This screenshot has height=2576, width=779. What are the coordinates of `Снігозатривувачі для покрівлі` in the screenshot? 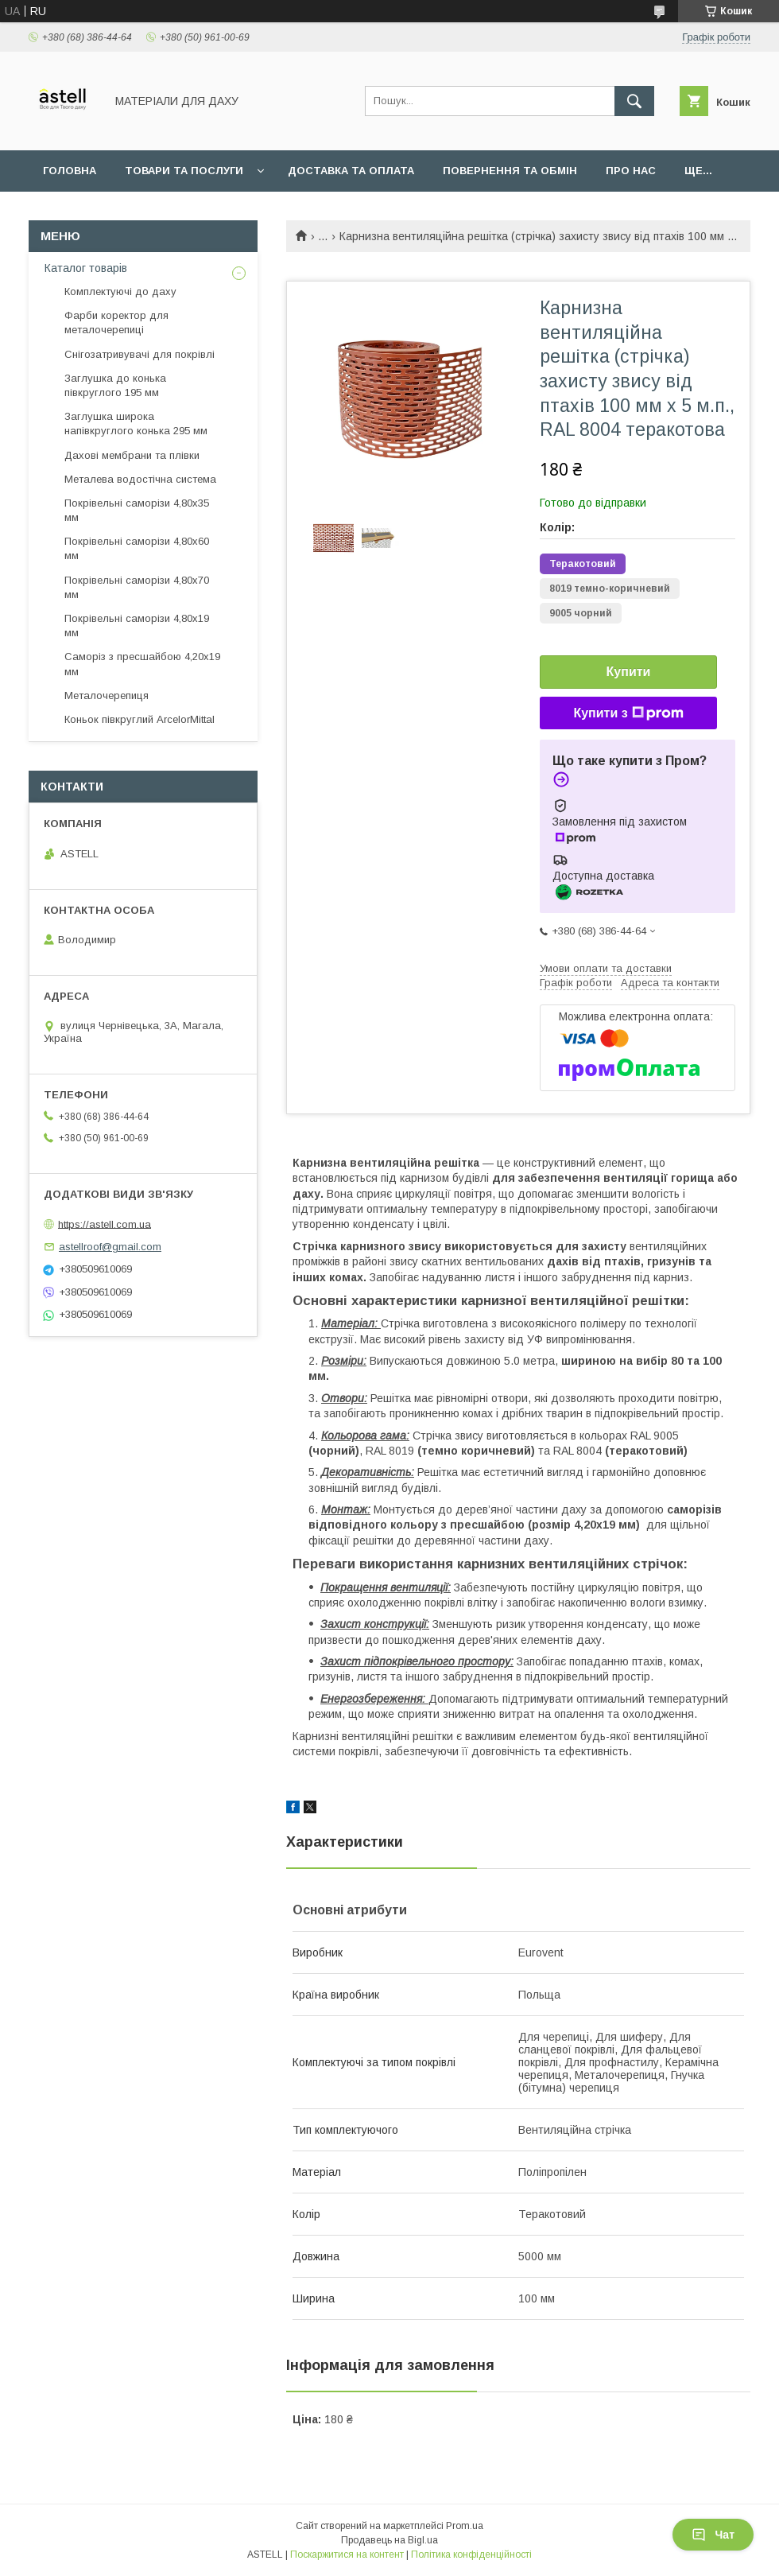 It's located at (139, 354).